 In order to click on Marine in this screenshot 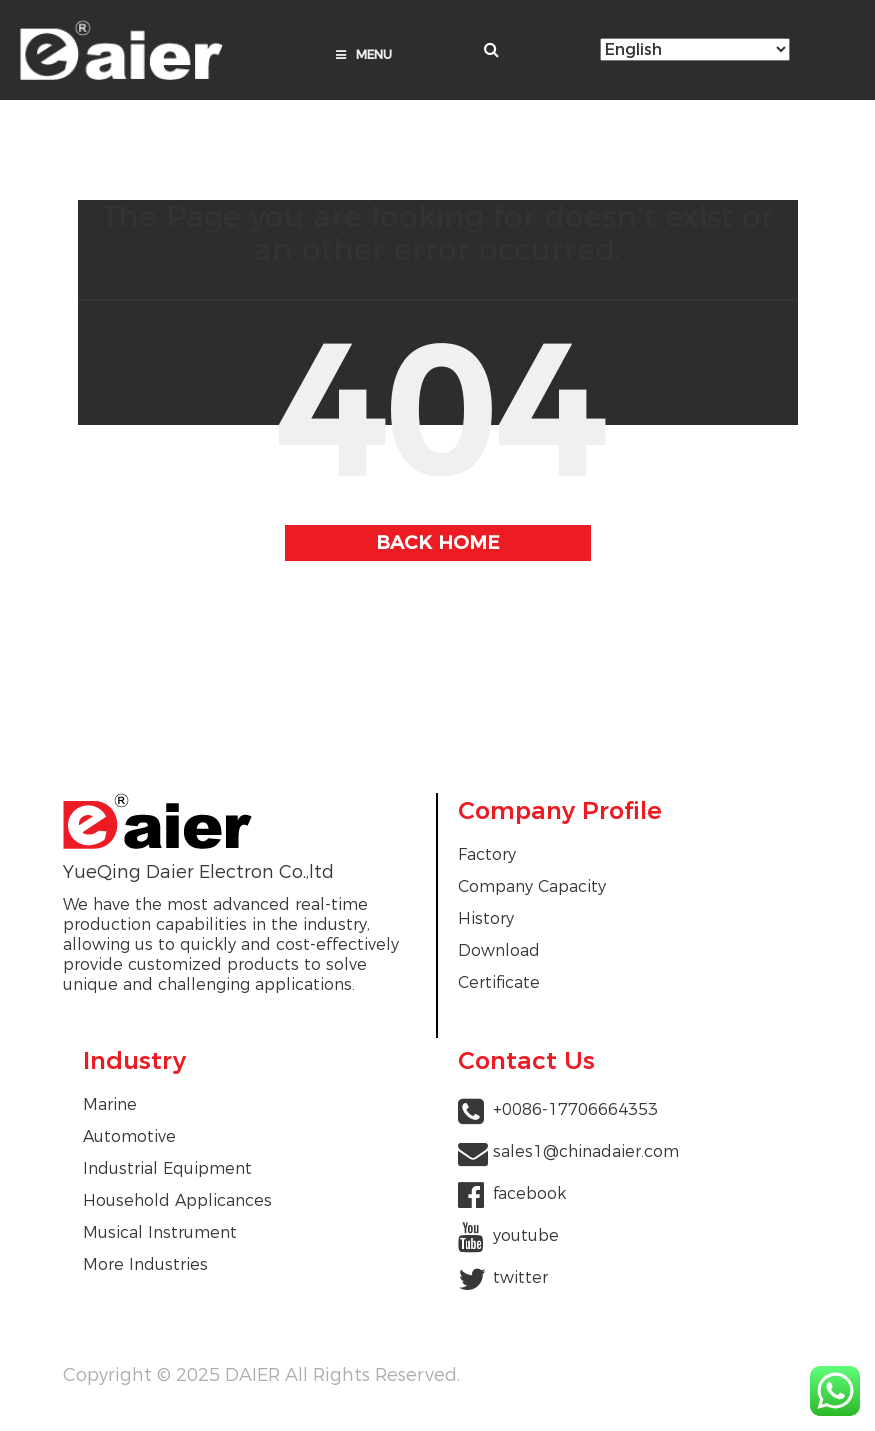, I will do `click(110, 1104)`.